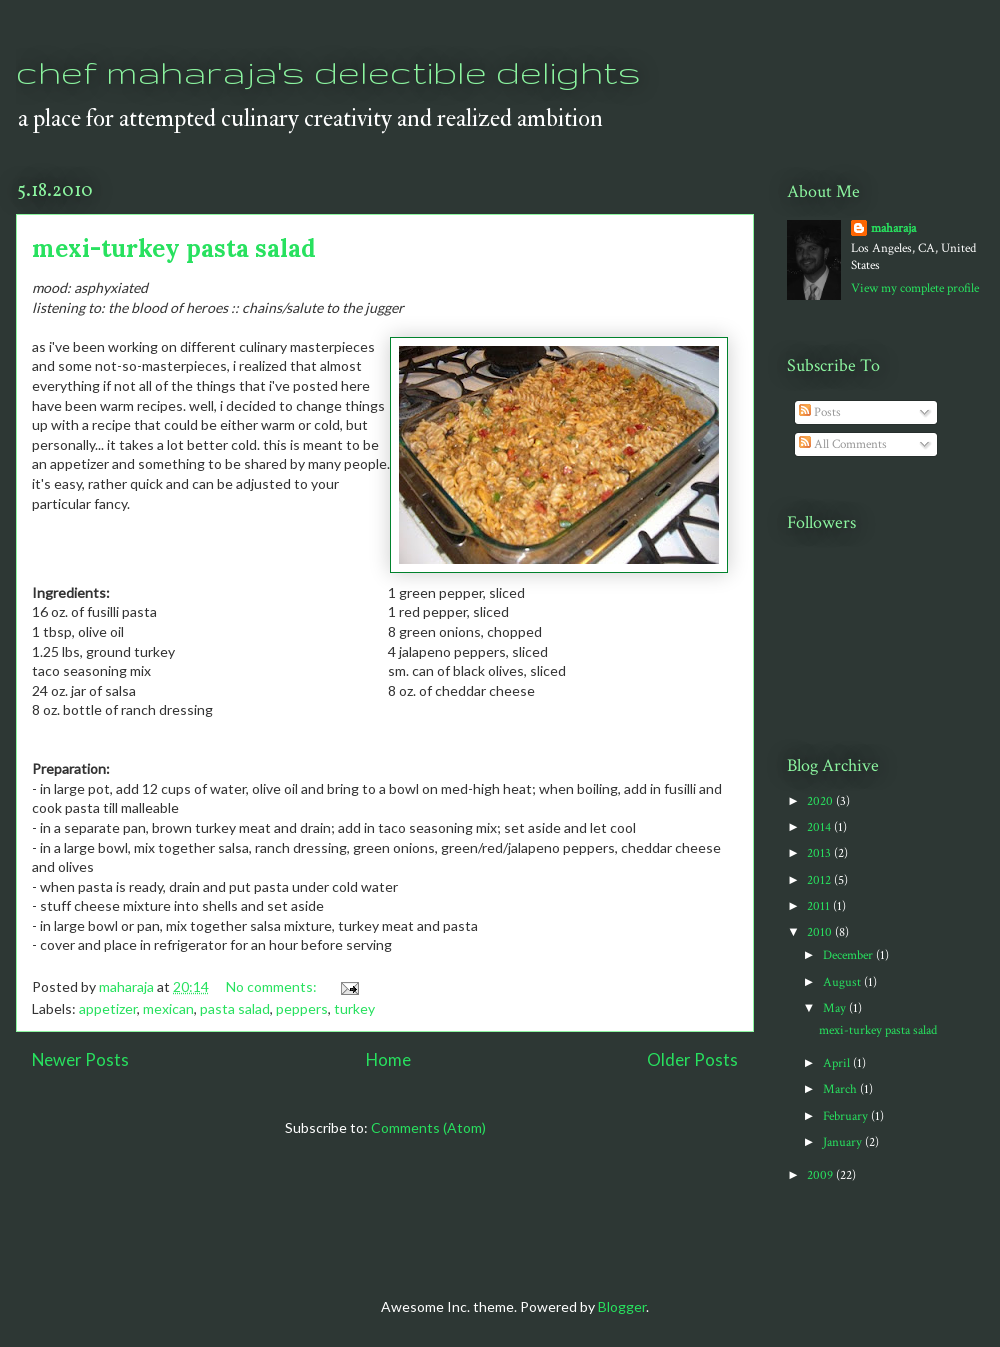 This screenshot has height=1347, width=1000. I want to click on Blogger, so click(622, 1306).